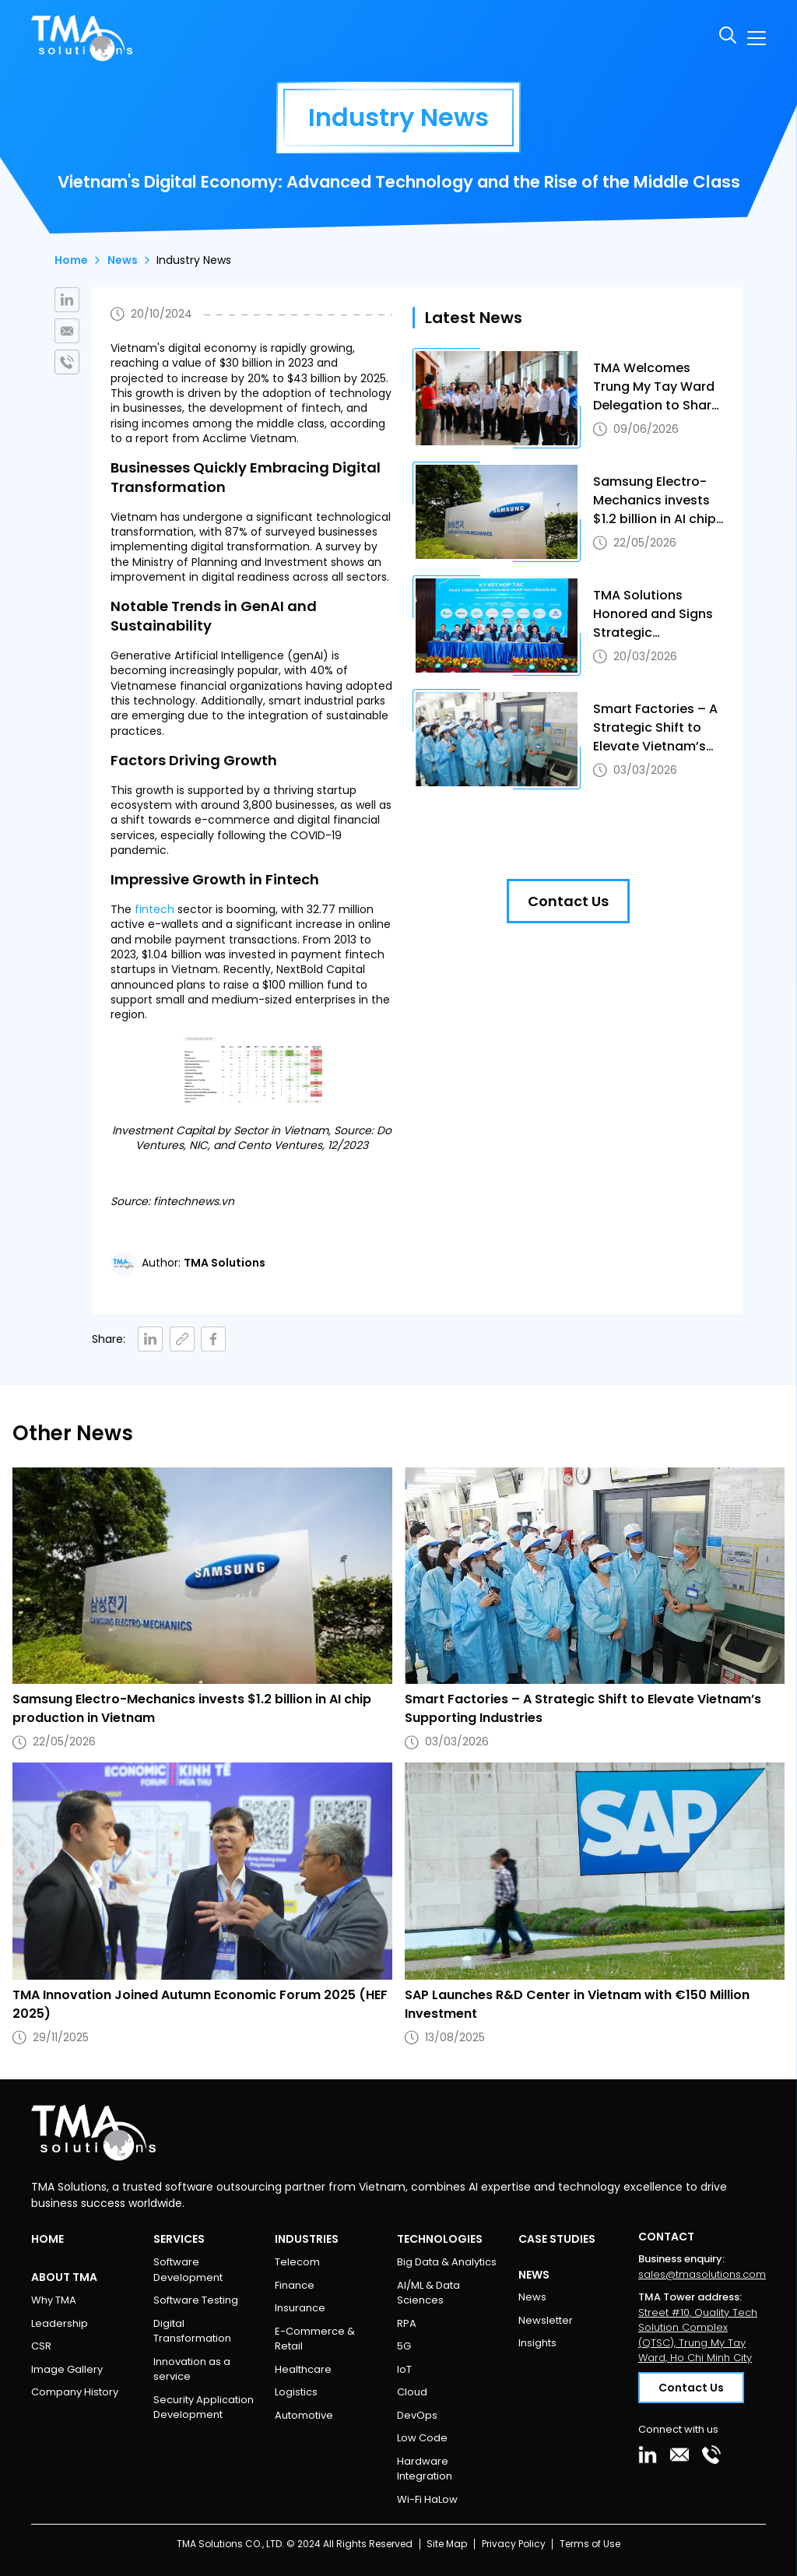 The image size is (797, 2576). Describe the element at coordinates (296, 2391) in the screenshot. I see `Logistics` at that location.